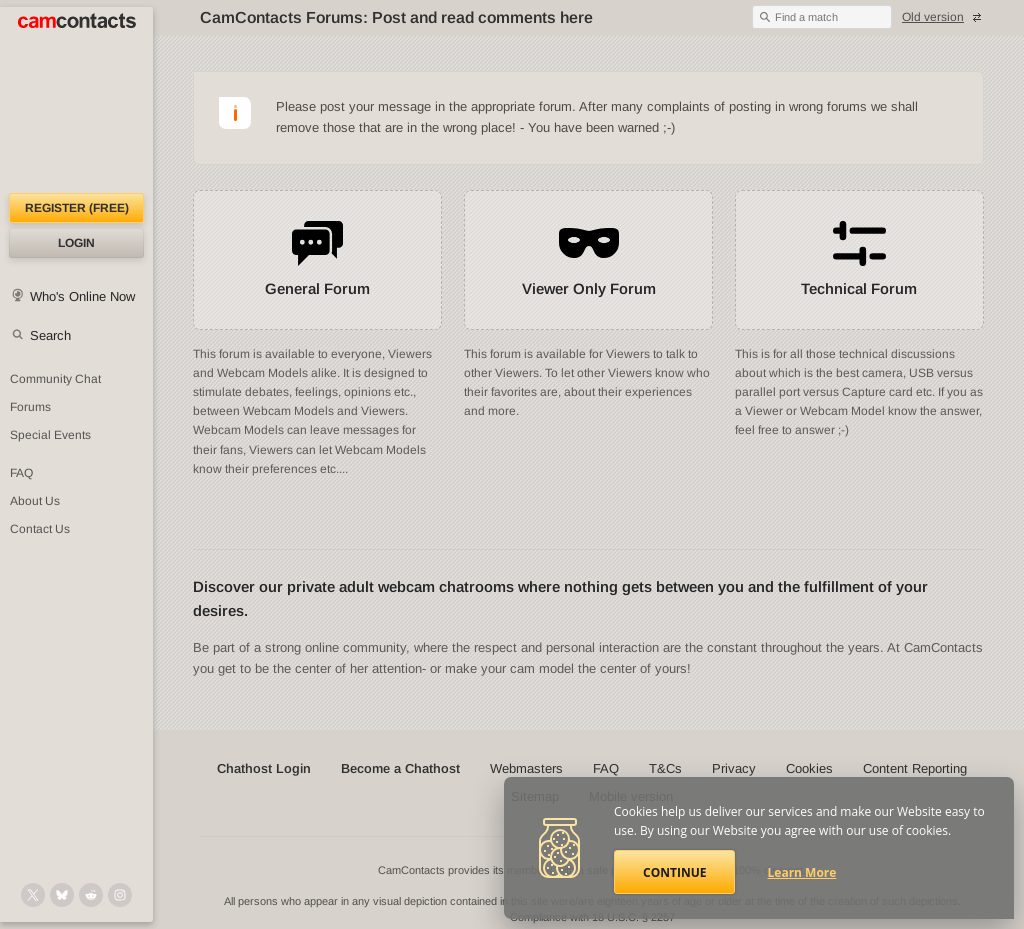 This screenshot has height=929, width=1024. I want to click on General Forum, so click(317, 288).